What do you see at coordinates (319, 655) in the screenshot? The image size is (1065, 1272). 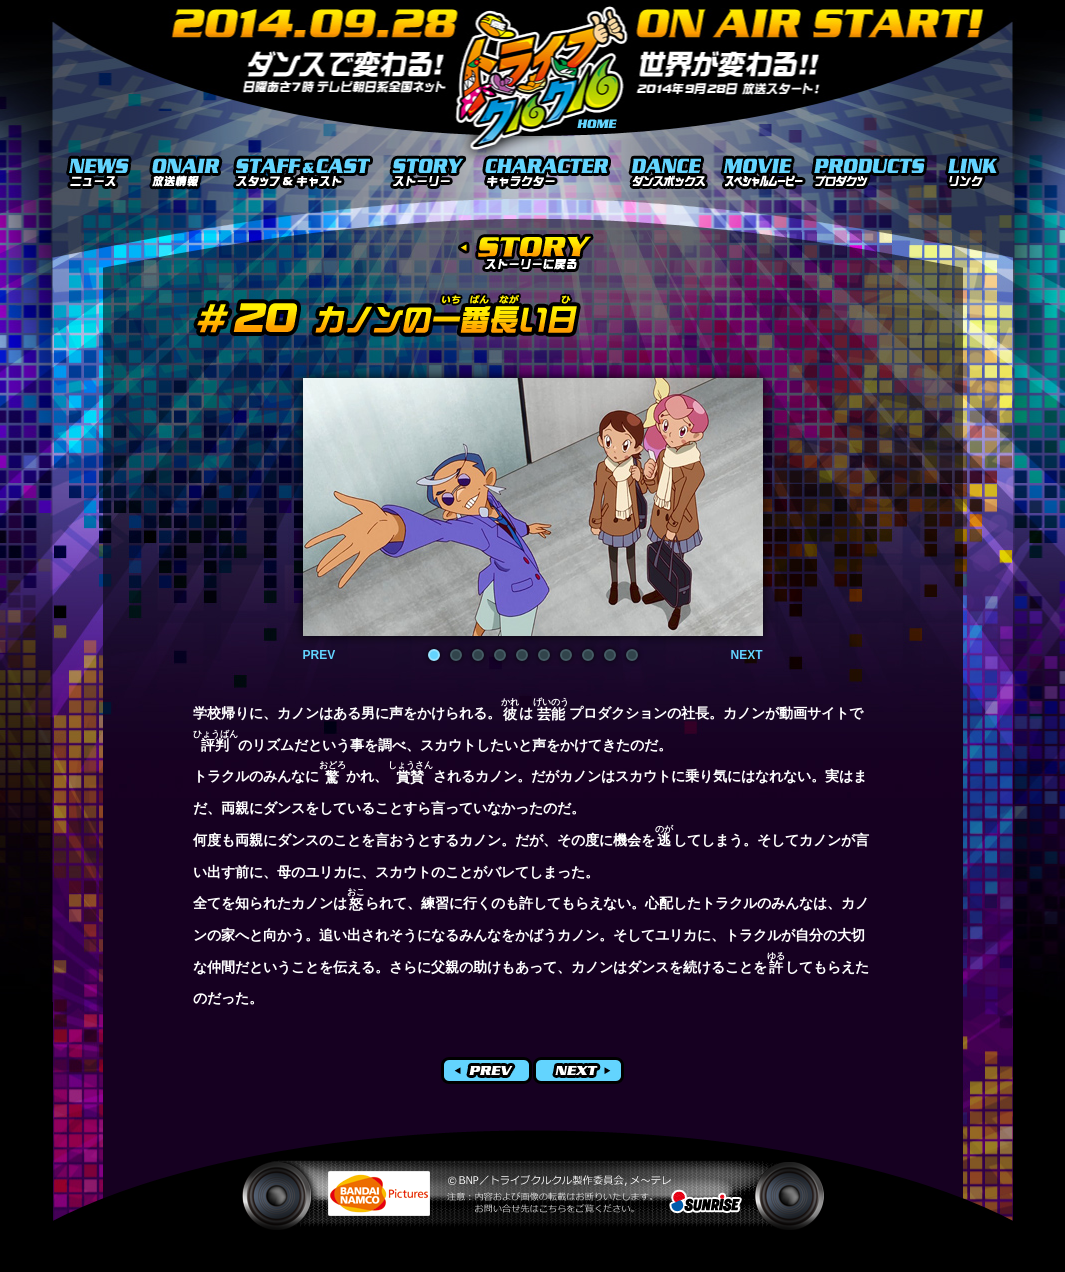 I see `PREV` at bounding box center [319, 655].